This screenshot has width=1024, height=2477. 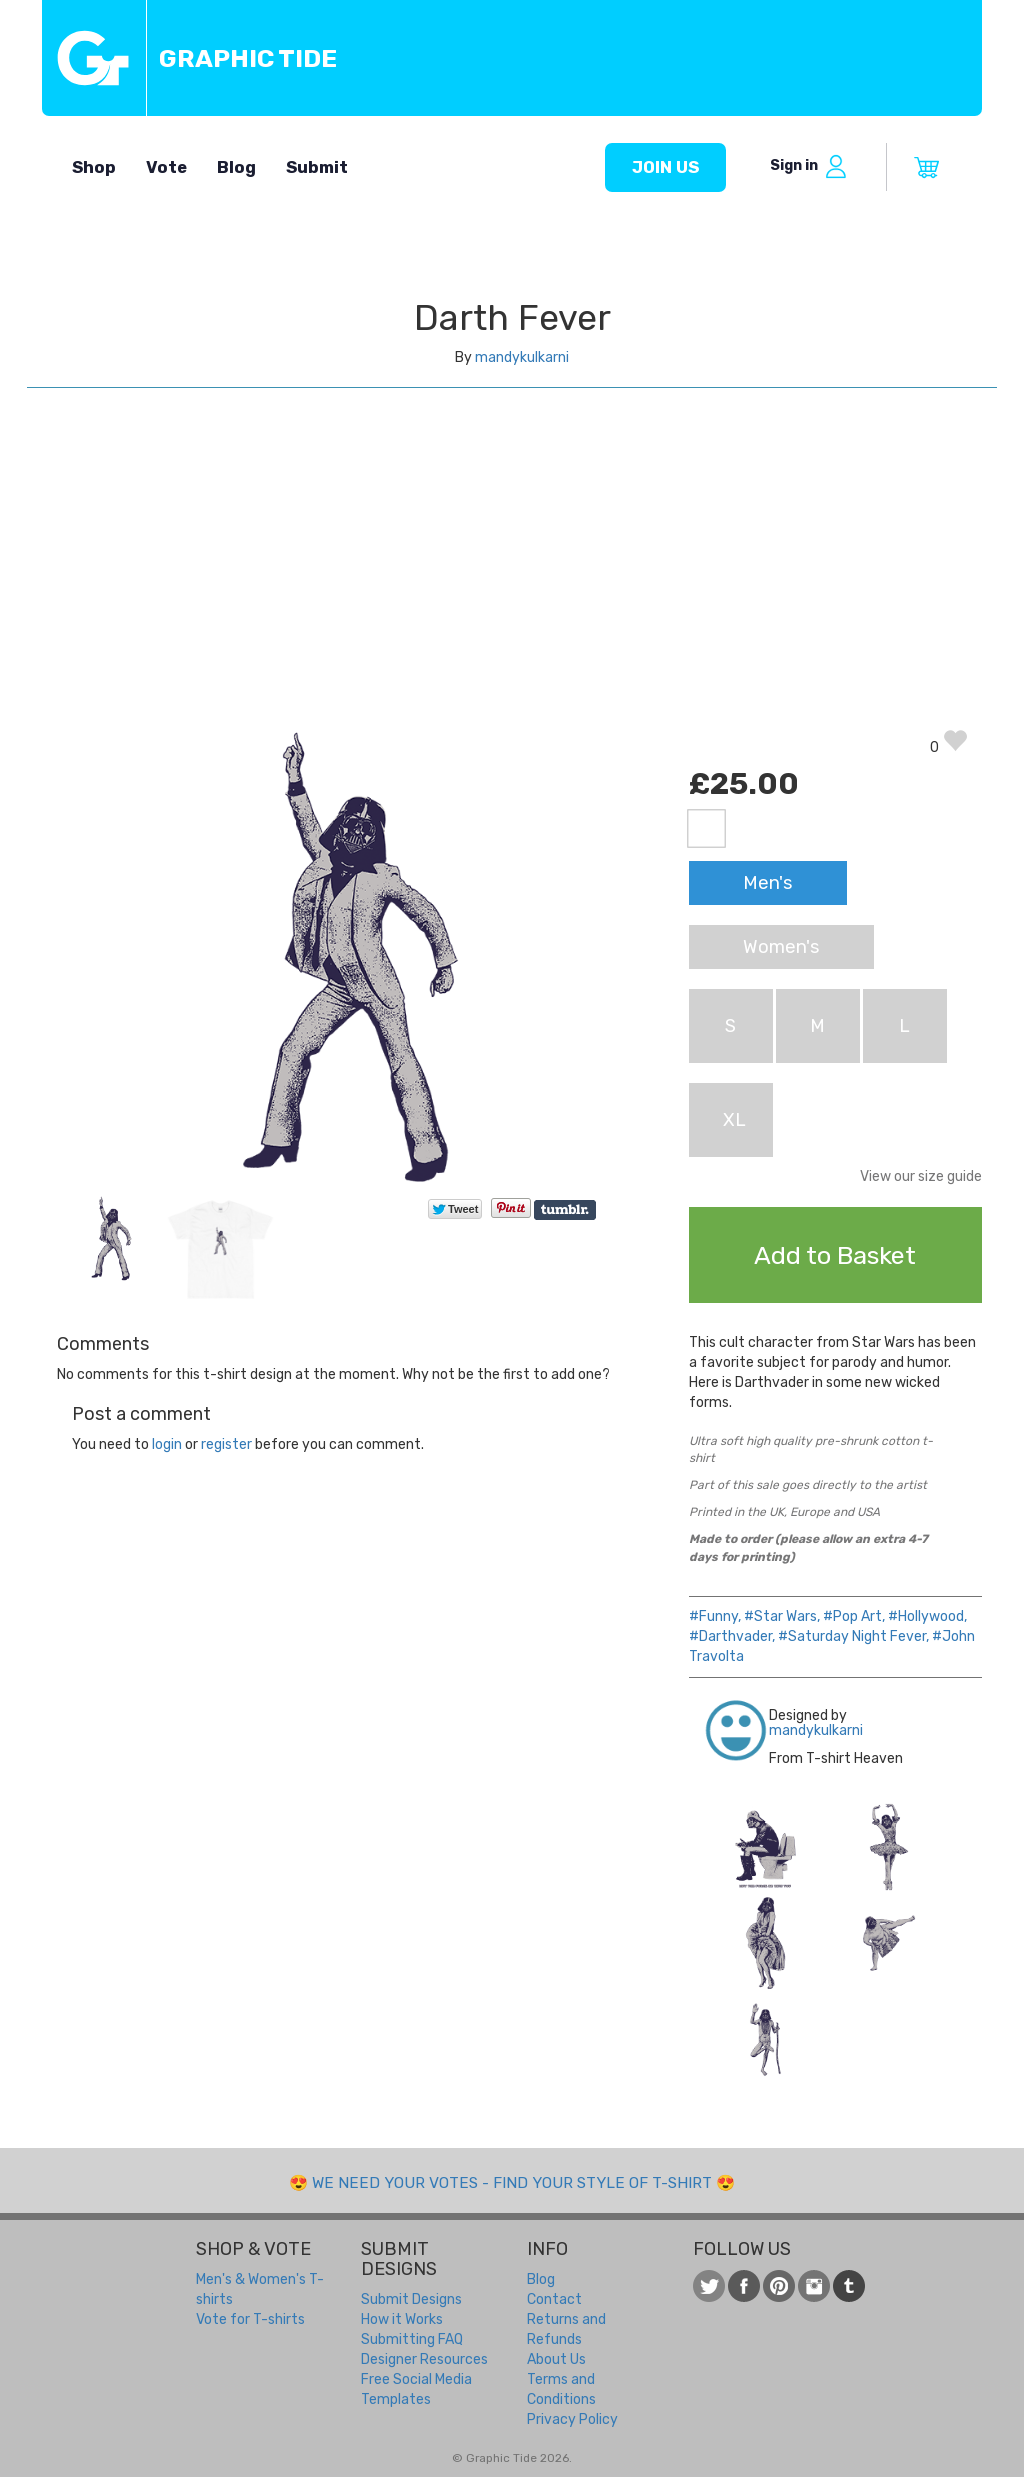 I want to click on #Funny,, so click(x=715, y=1616).